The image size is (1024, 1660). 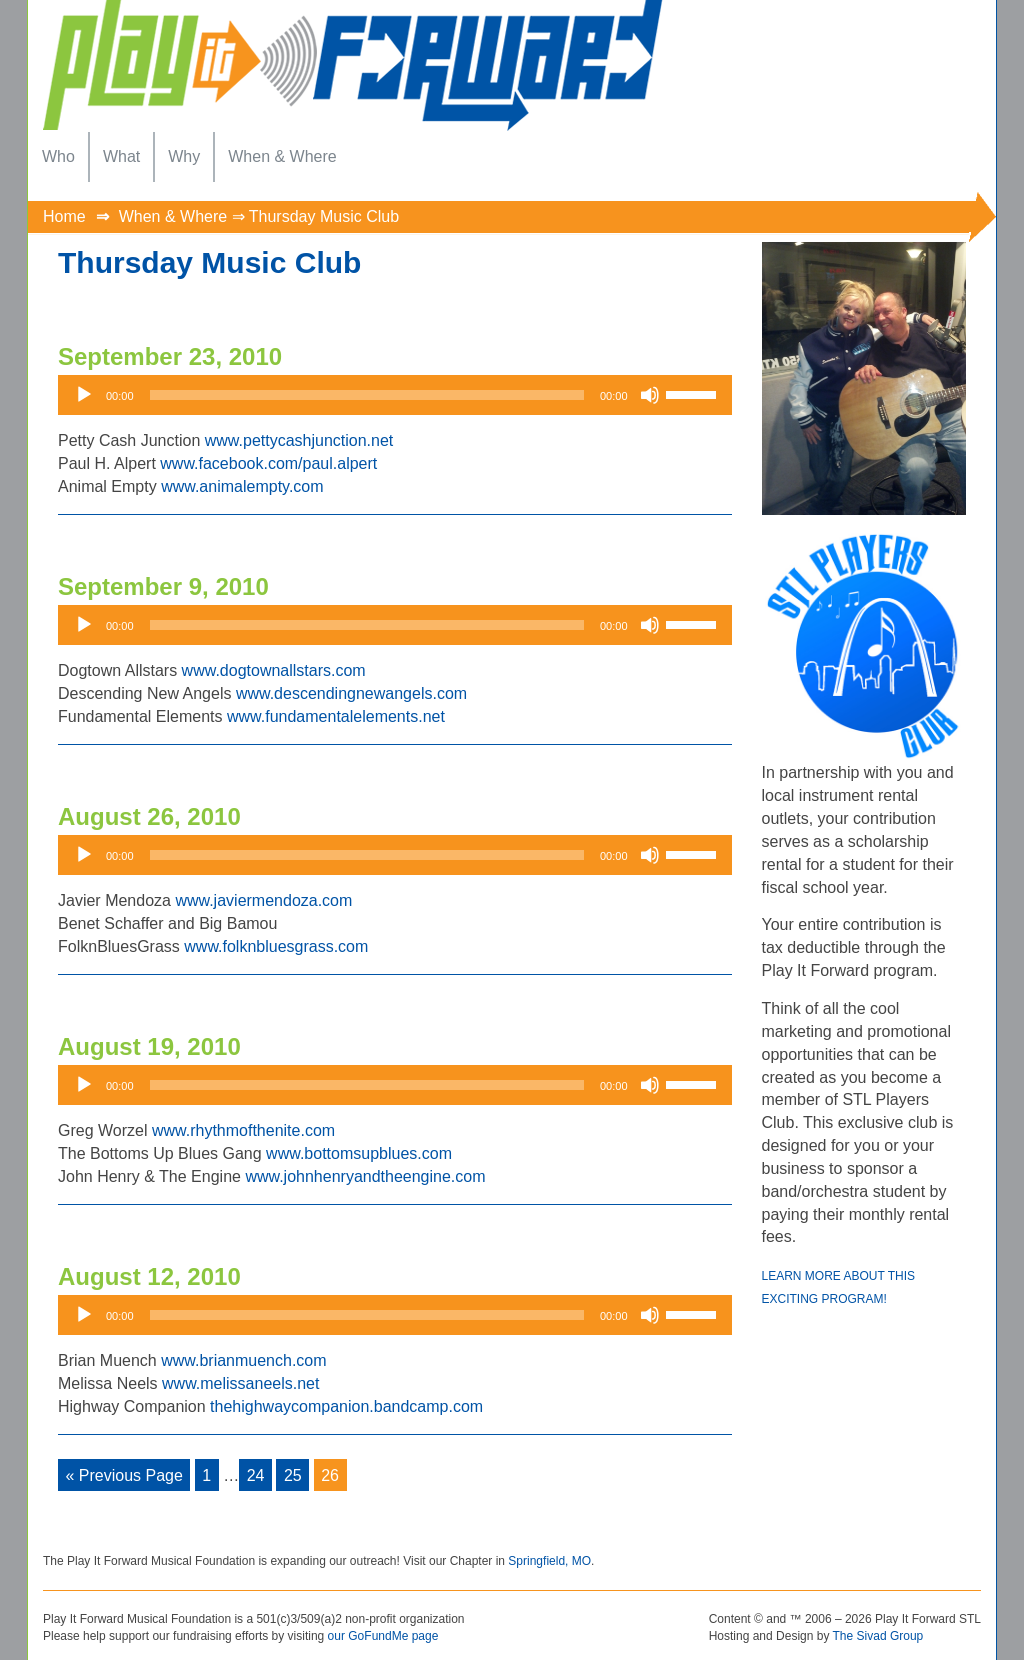 I want to click on www.johnhenryandtheengine.com, so click(x=365, y=1176).